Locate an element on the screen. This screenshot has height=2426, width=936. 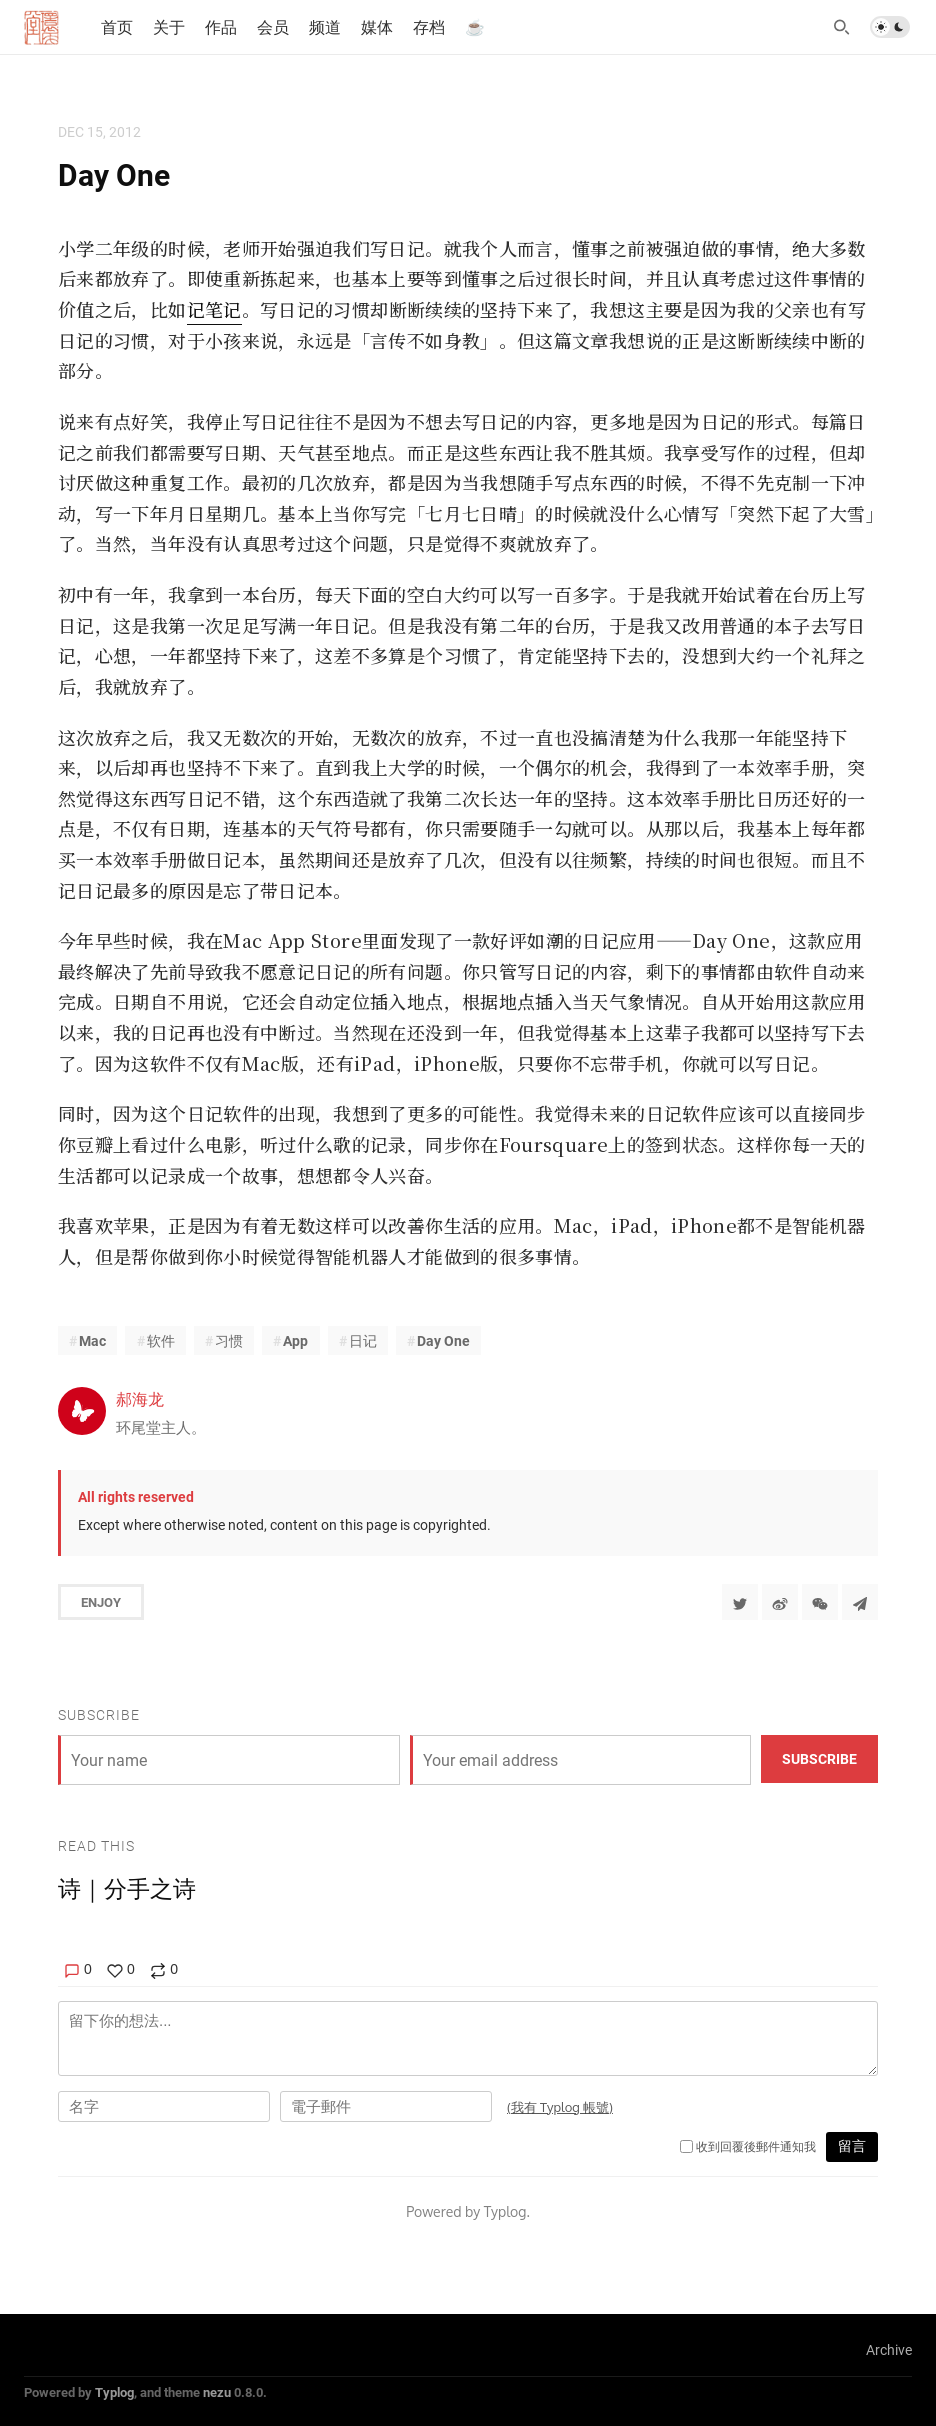
日记 is located at coordinates (363, 1340).